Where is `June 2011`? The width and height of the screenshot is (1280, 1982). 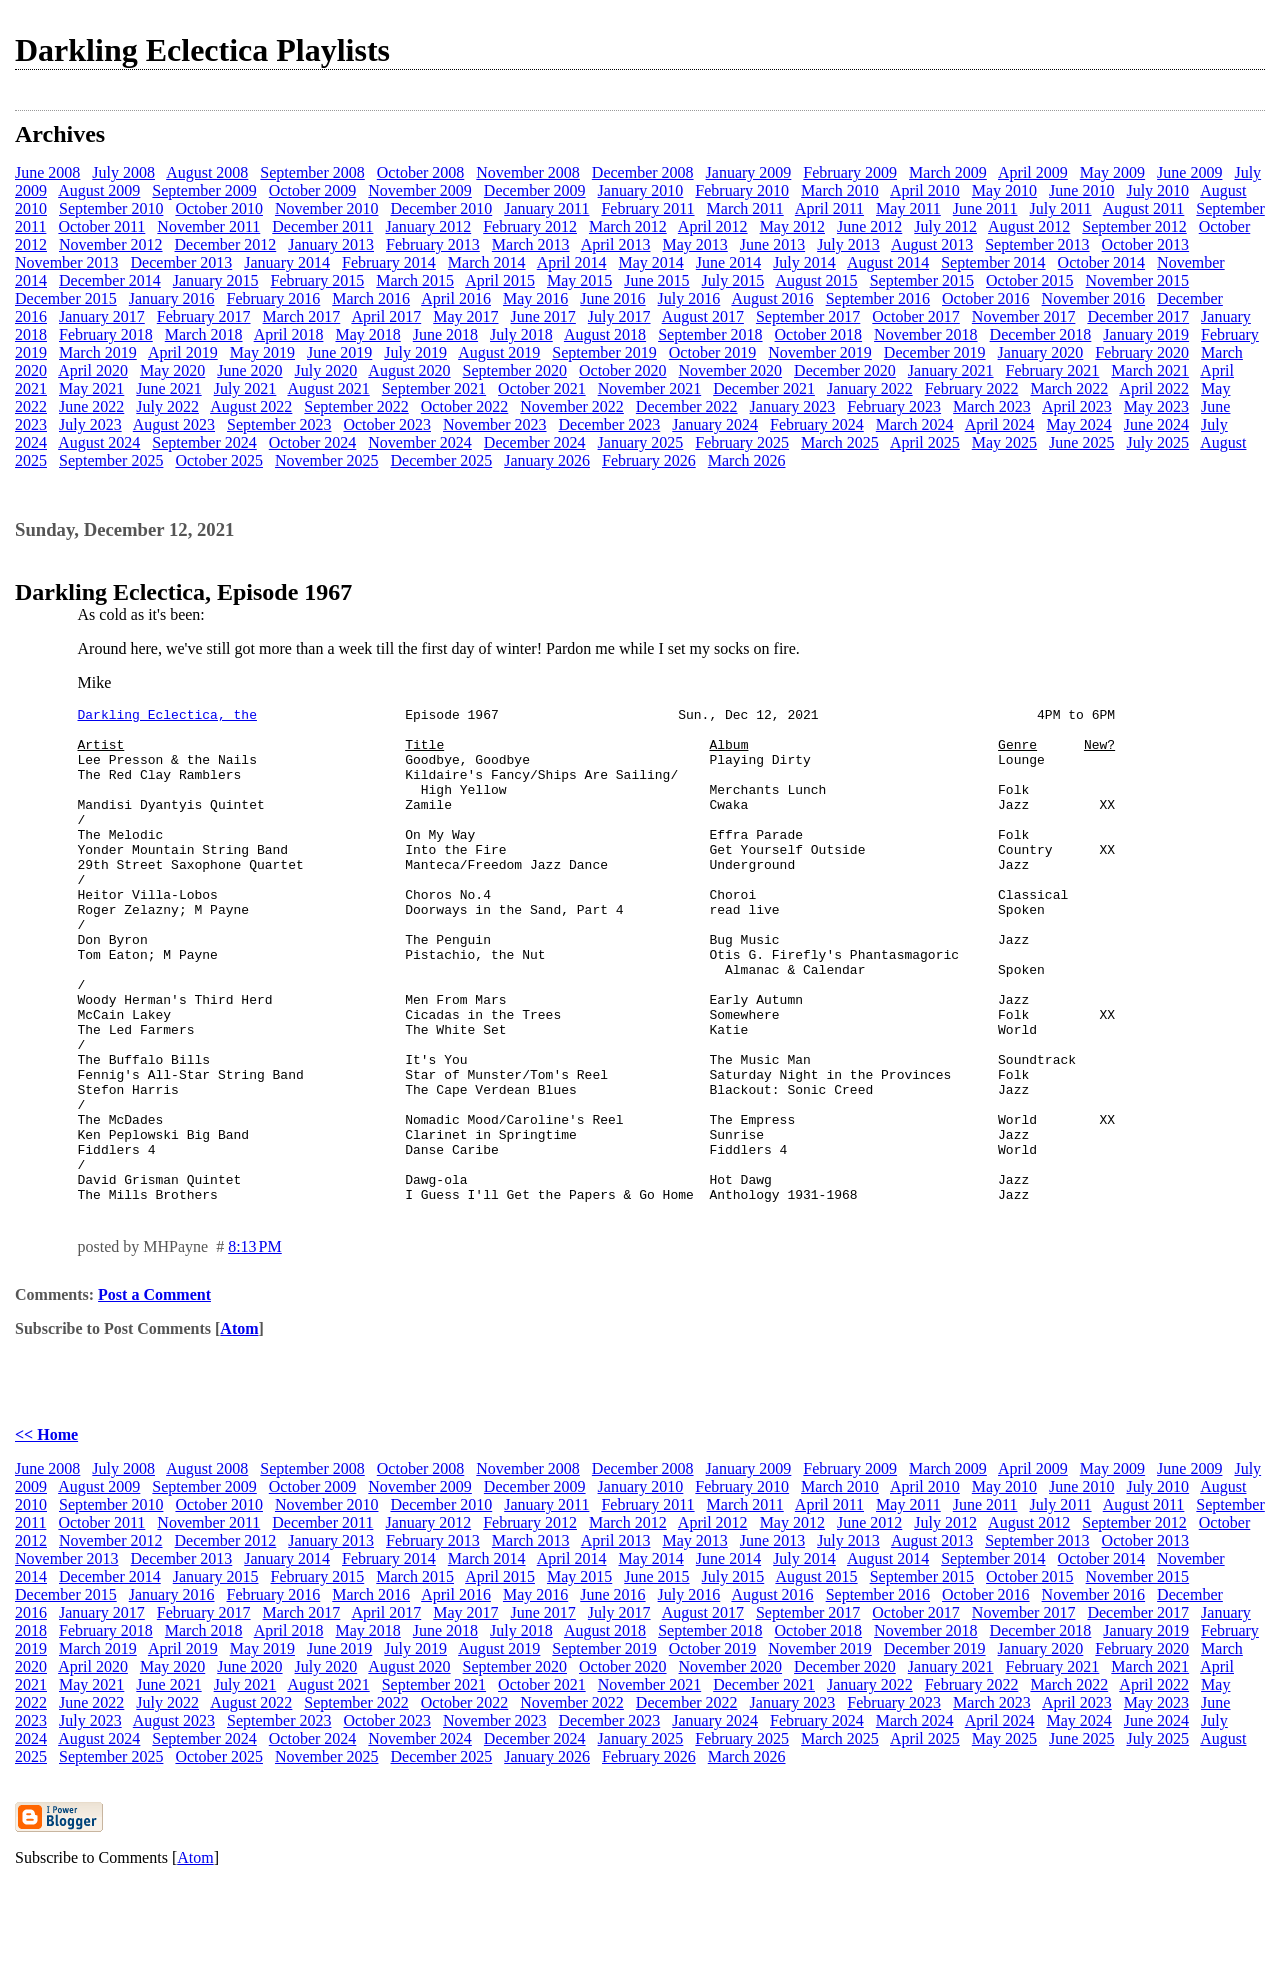 June 2011 is located at coordinates (985, 208).